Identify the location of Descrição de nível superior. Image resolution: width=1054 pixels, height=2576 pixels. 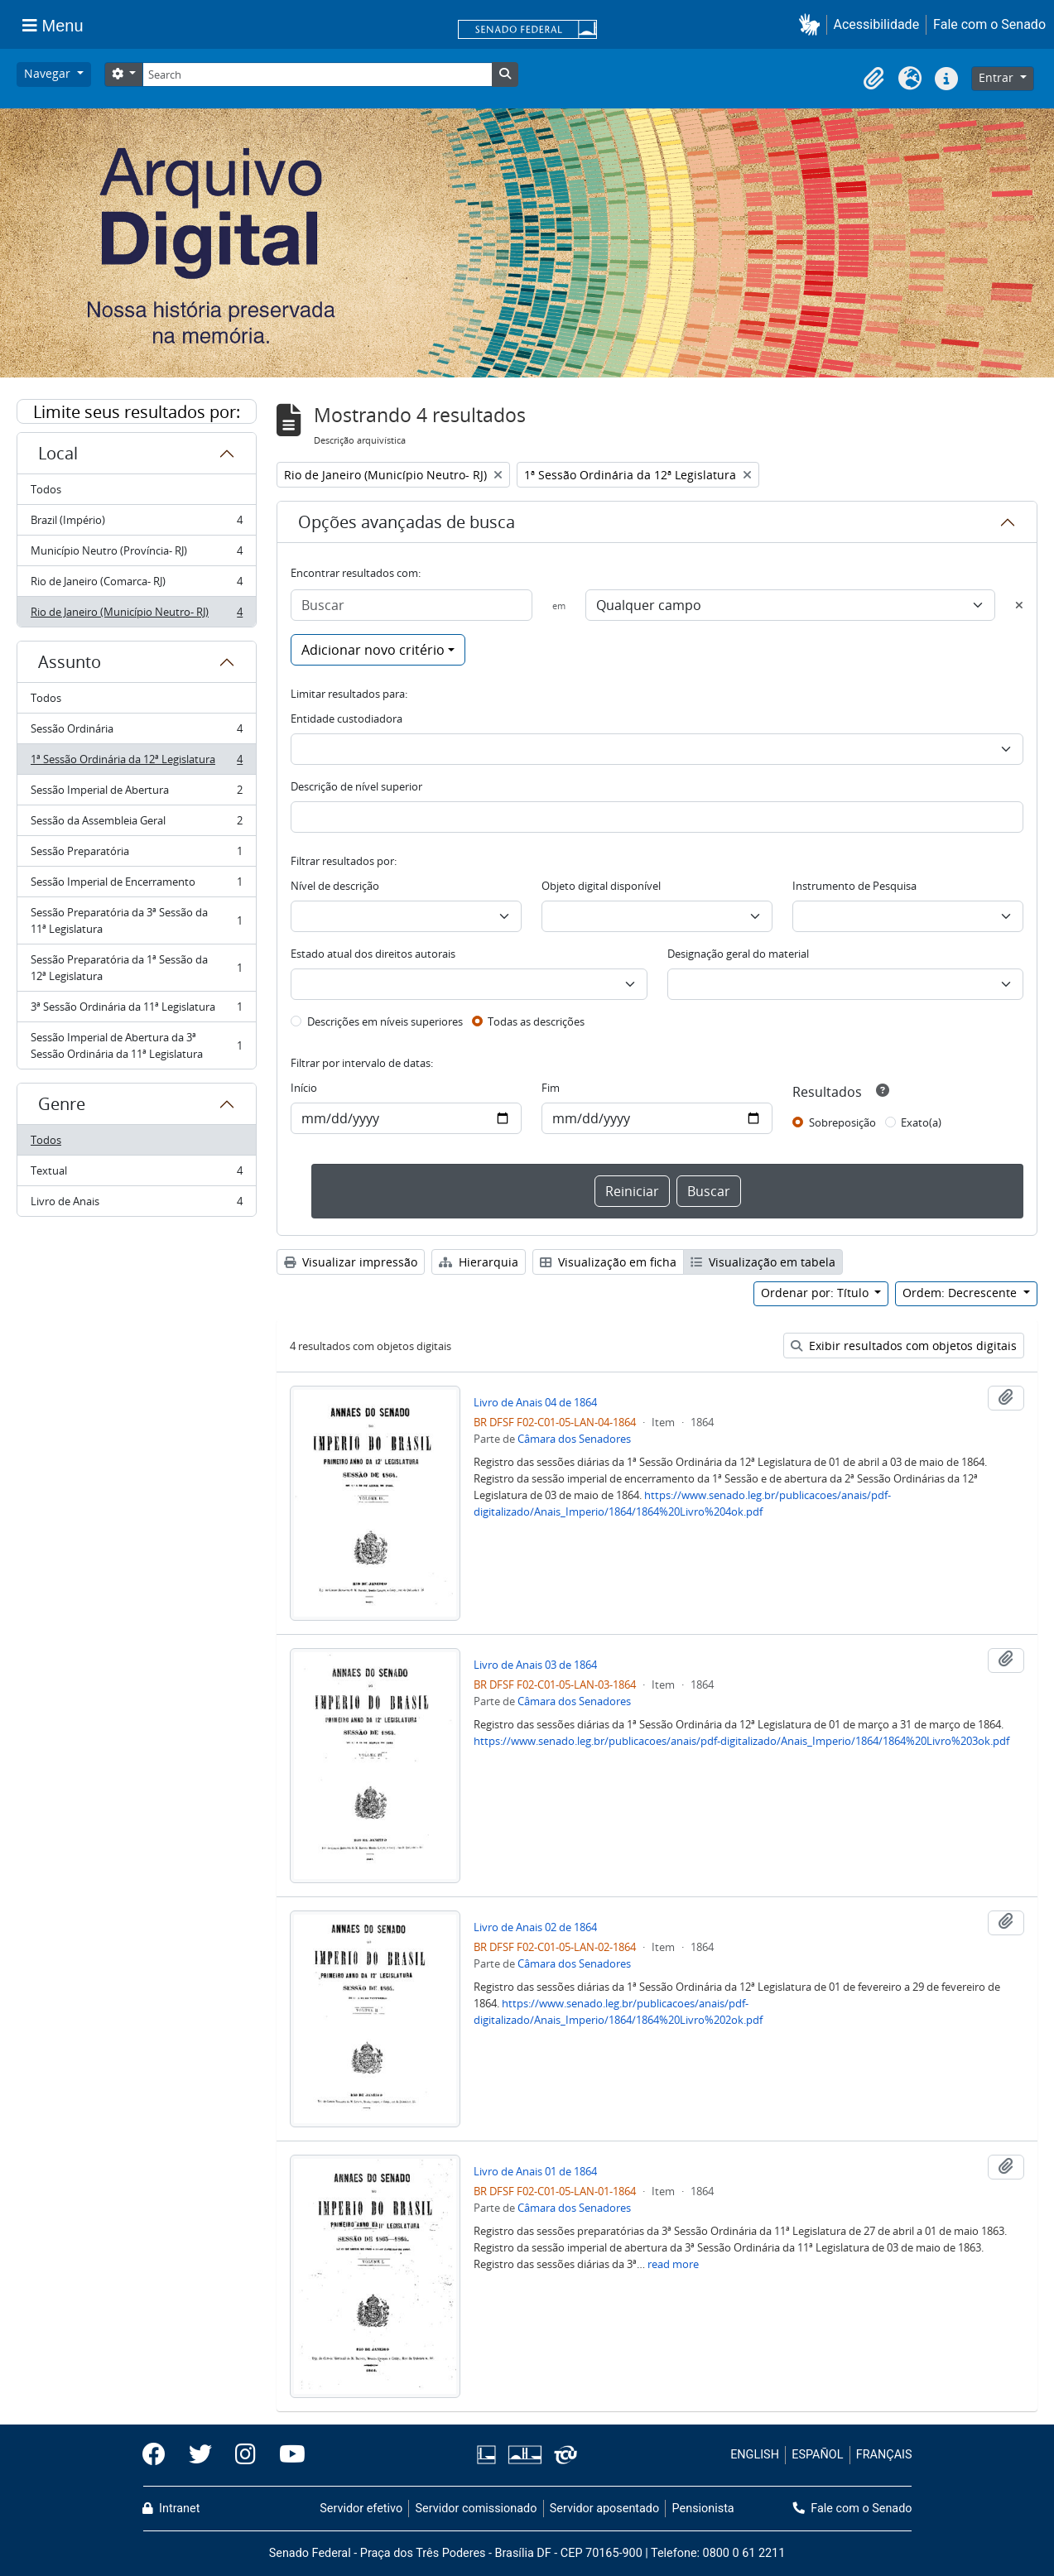
(356, 786).